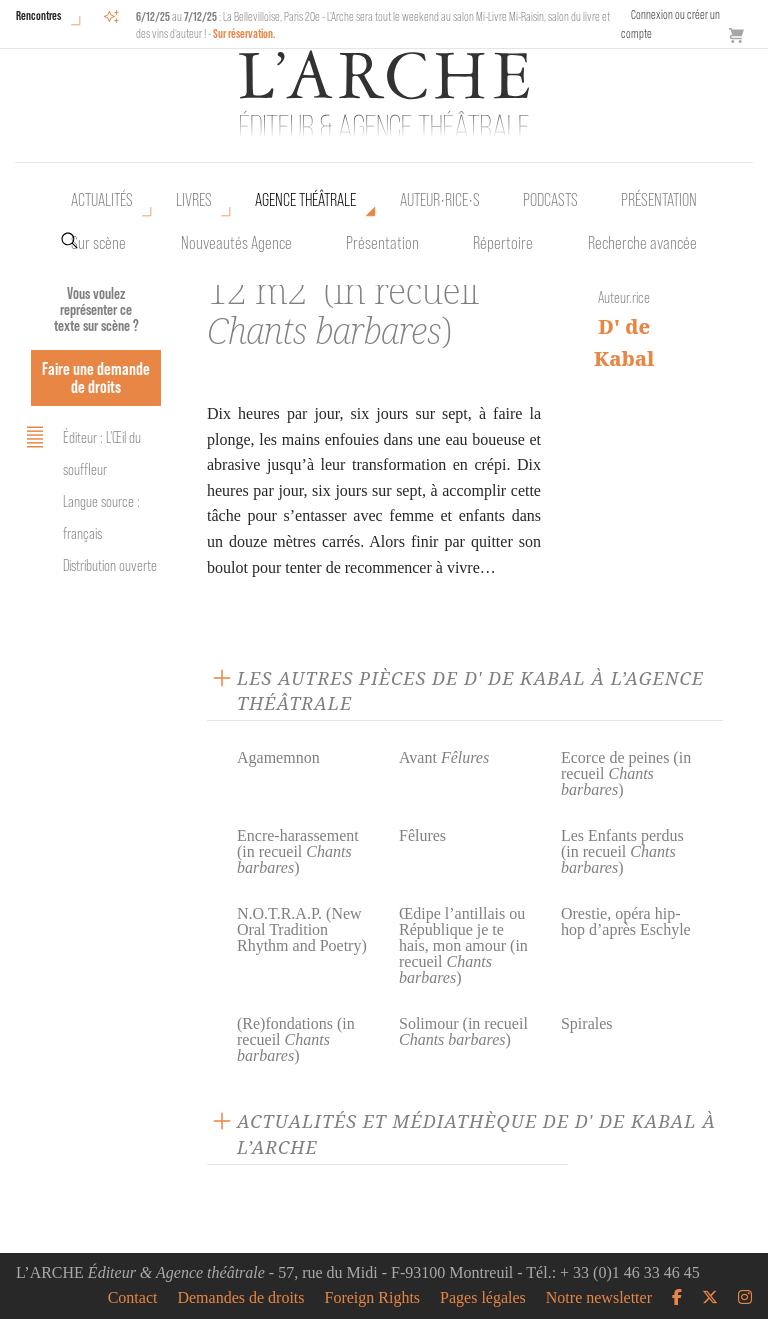  I want to click on Agamemnon, so click(278, 757).